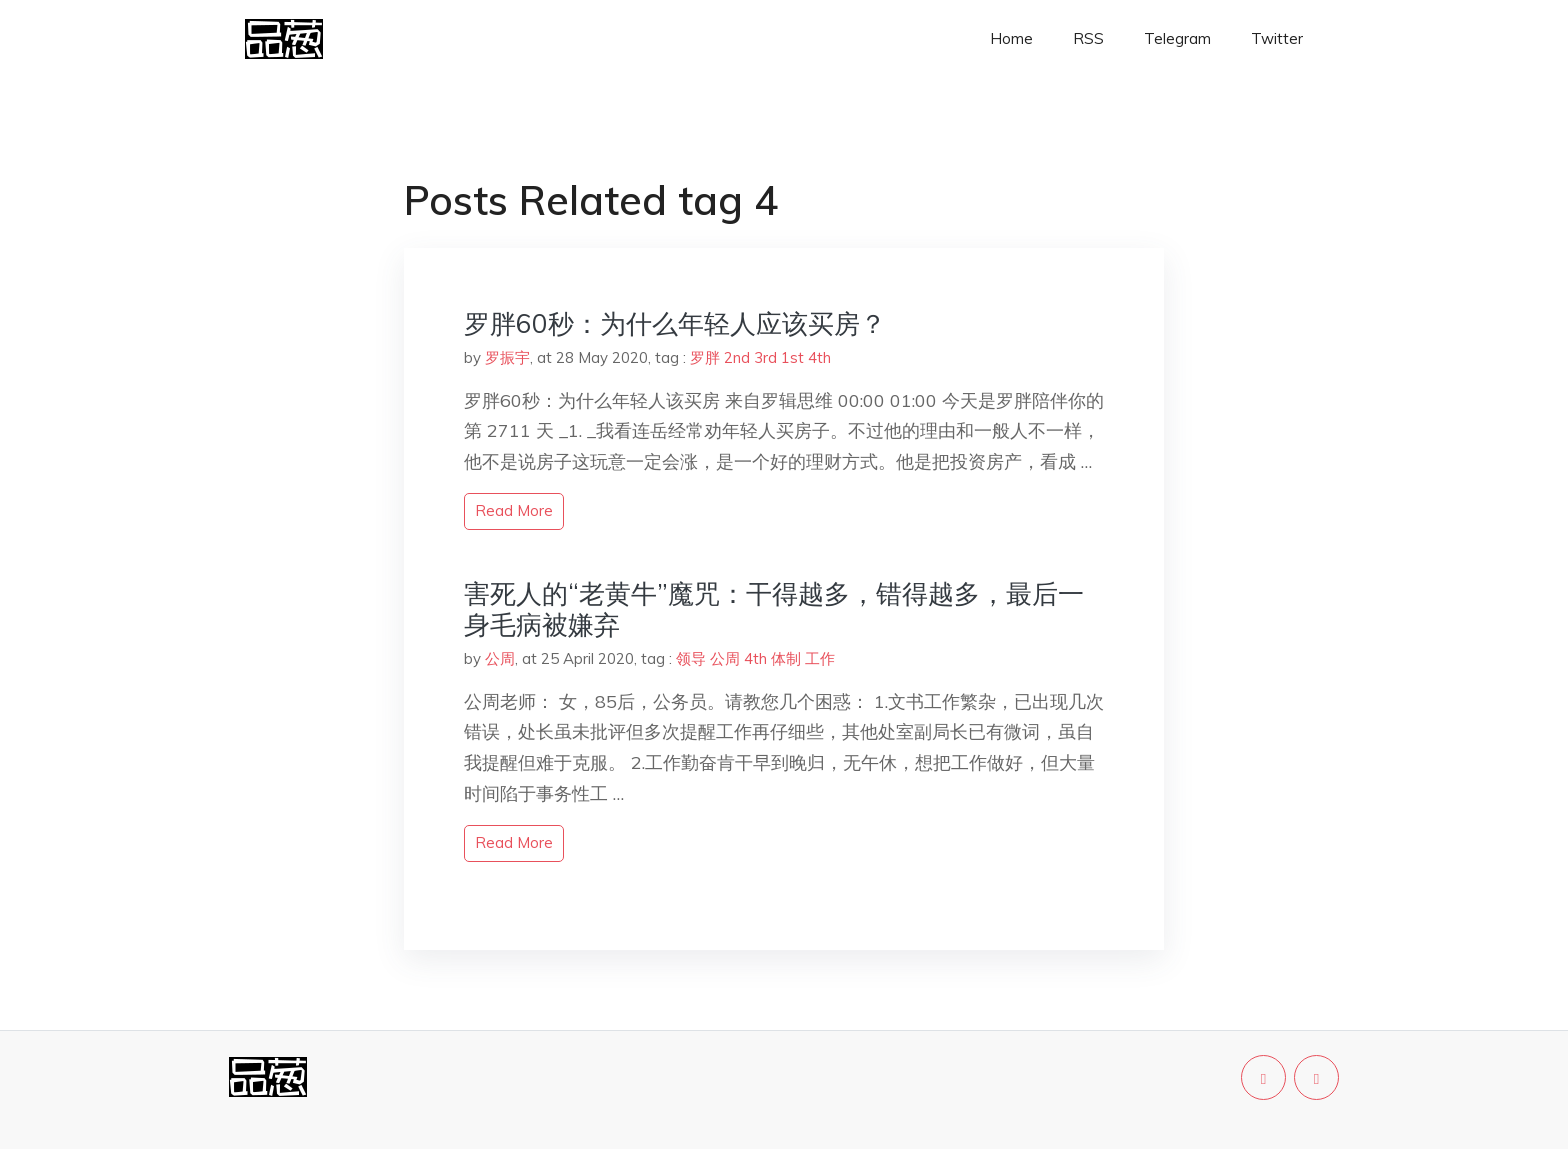  I want to click on 3rd, so click(765, 357).